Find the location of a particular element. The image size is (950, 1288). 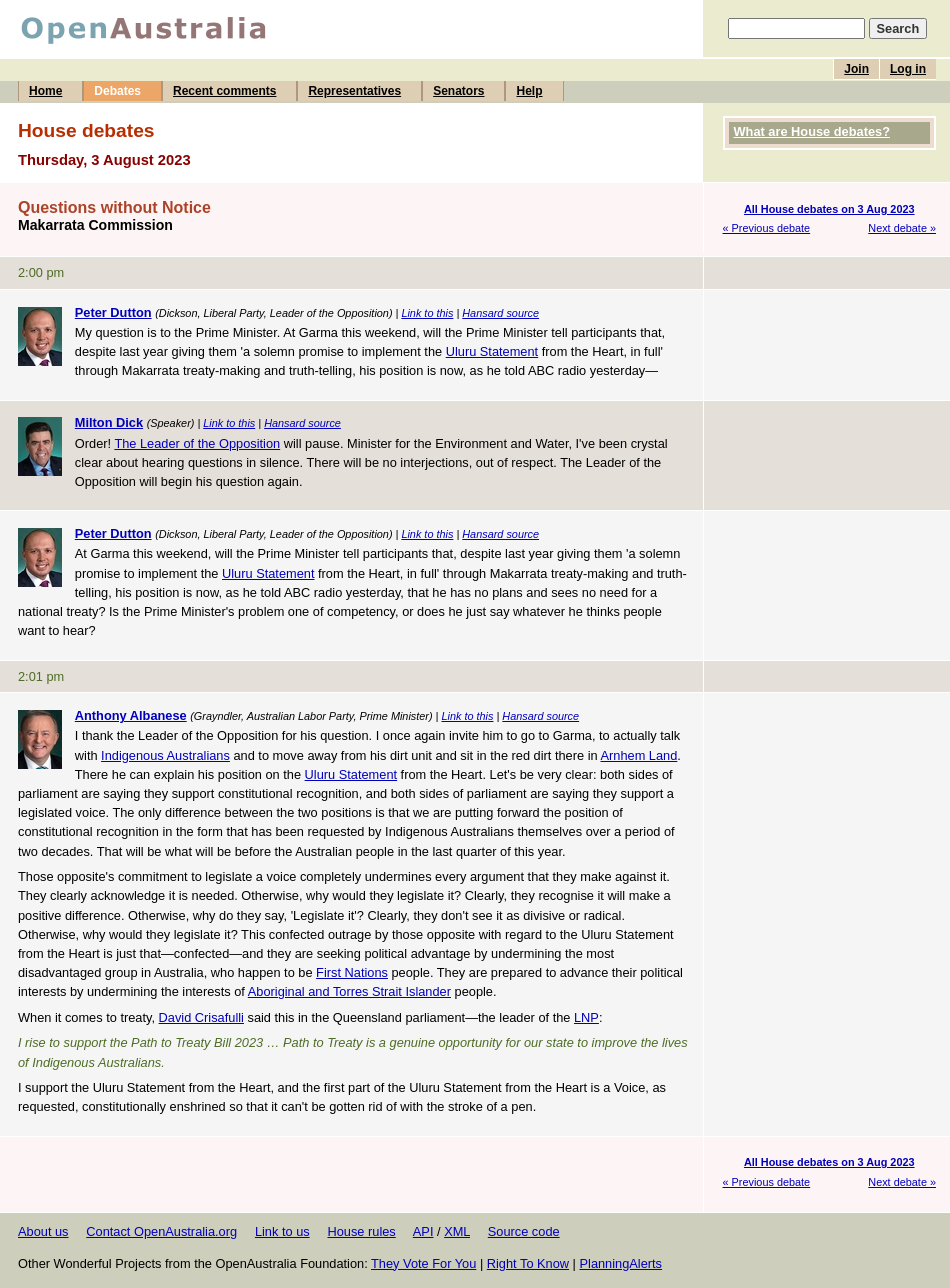

Debates is located at coordinates (117, 91).